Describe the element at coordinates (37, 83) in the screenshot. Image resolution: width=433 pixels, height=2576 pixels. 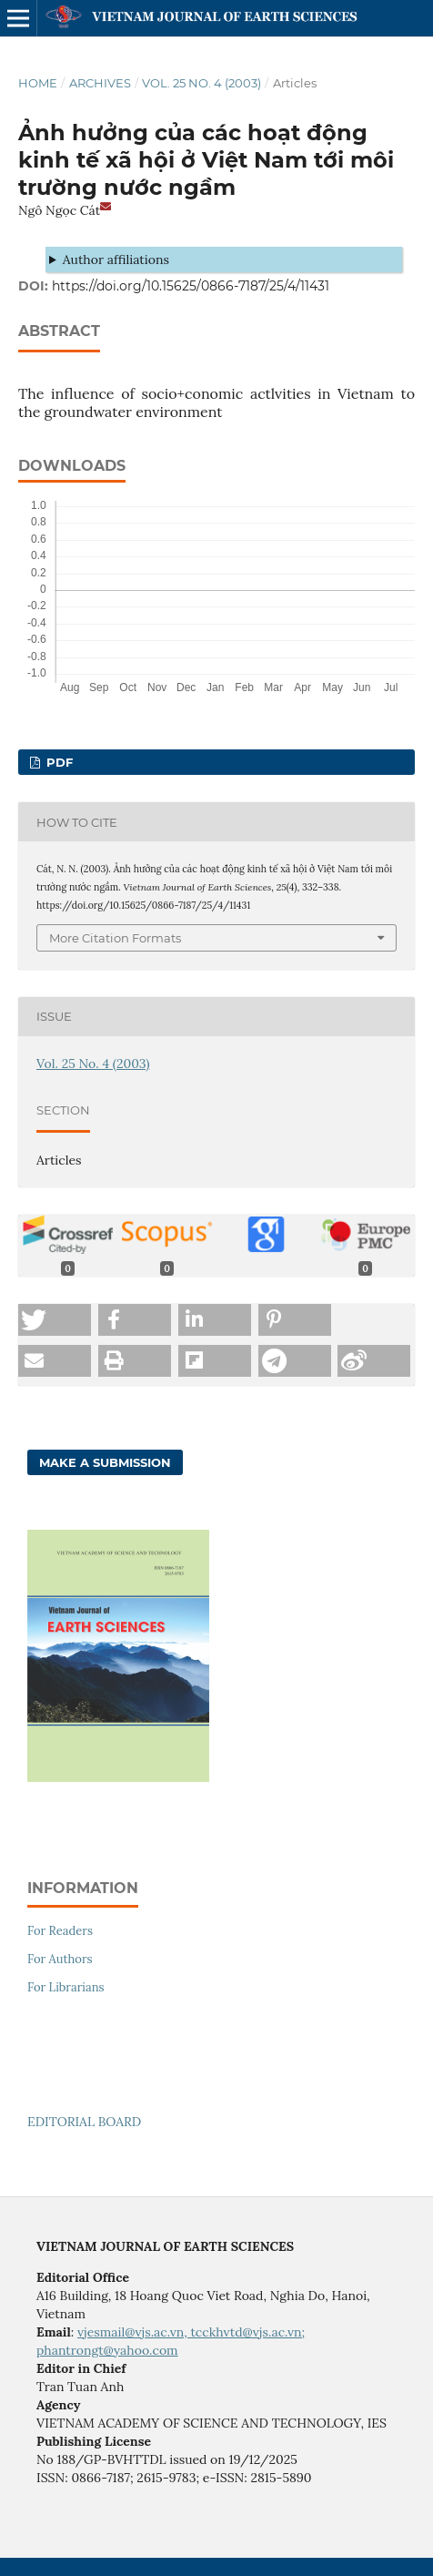
I see `Home` at that location.